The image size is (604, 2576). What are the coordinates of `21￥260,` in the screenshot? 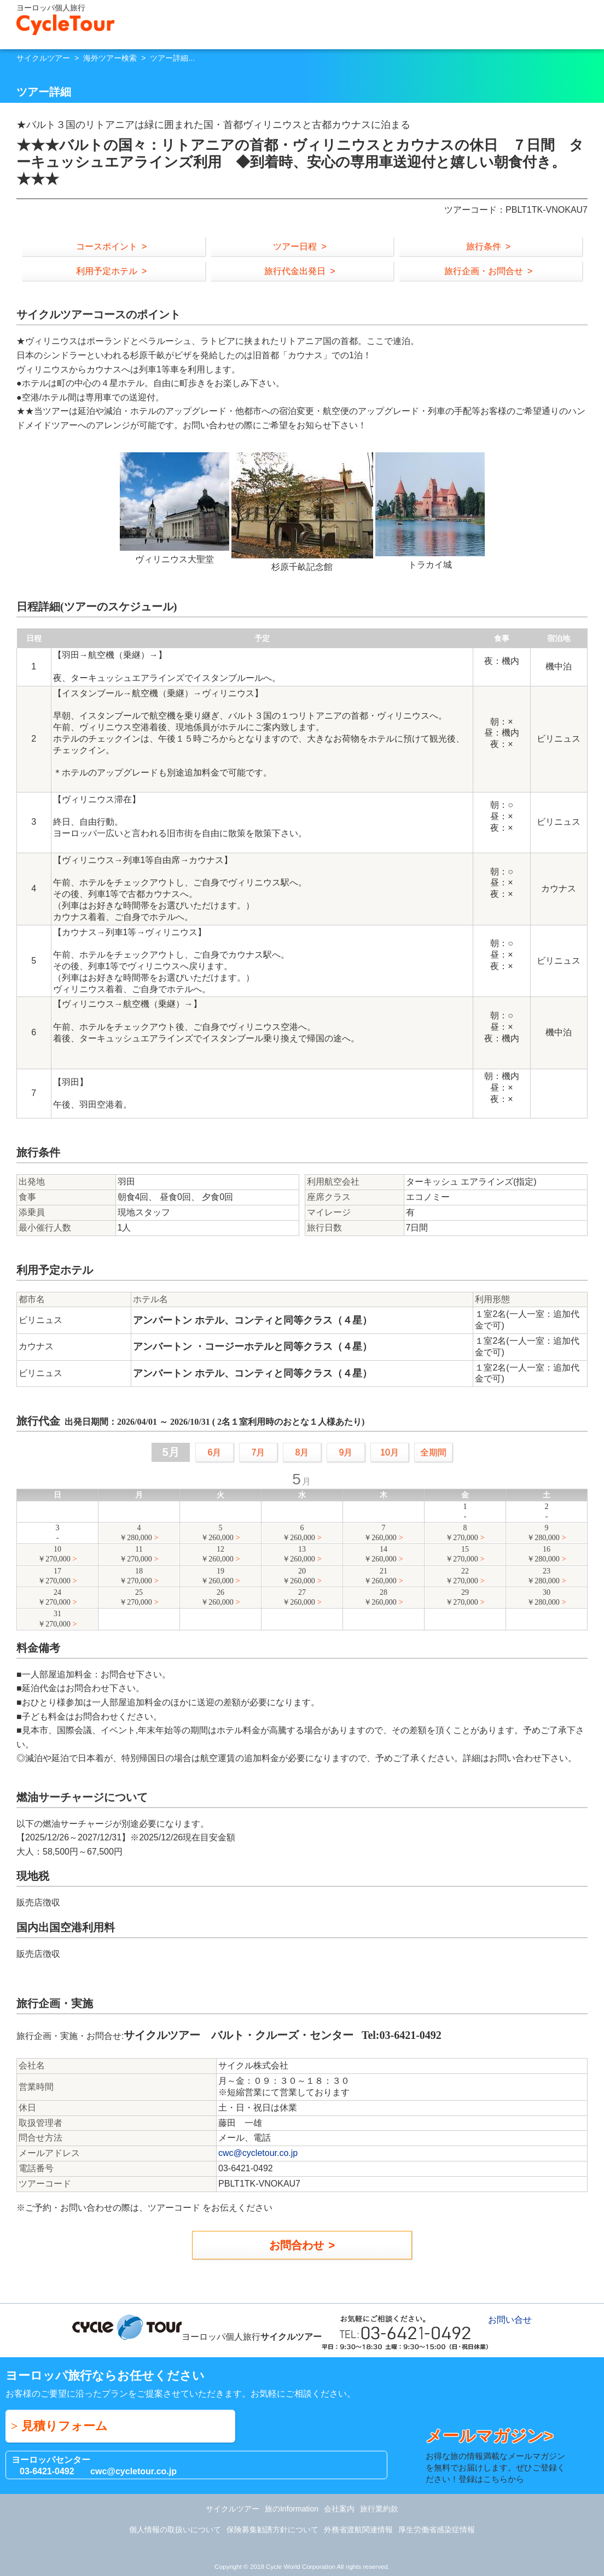 It's located at (380, 1576).